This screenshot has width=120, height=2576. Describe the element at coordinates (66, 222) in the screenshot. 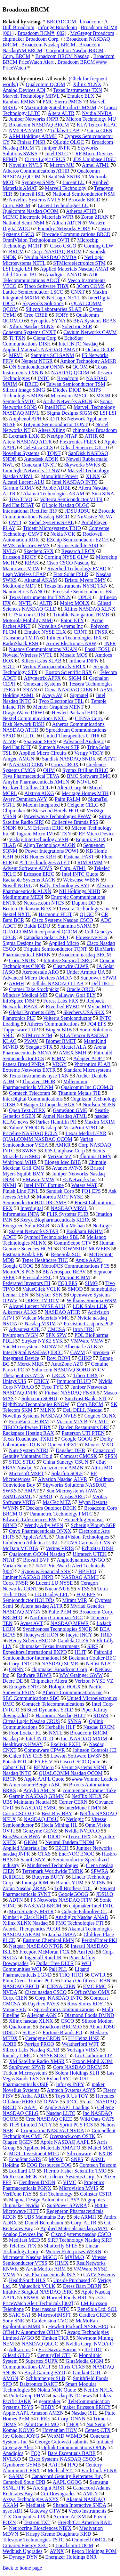

I see `Adtran ADTN` at that location.